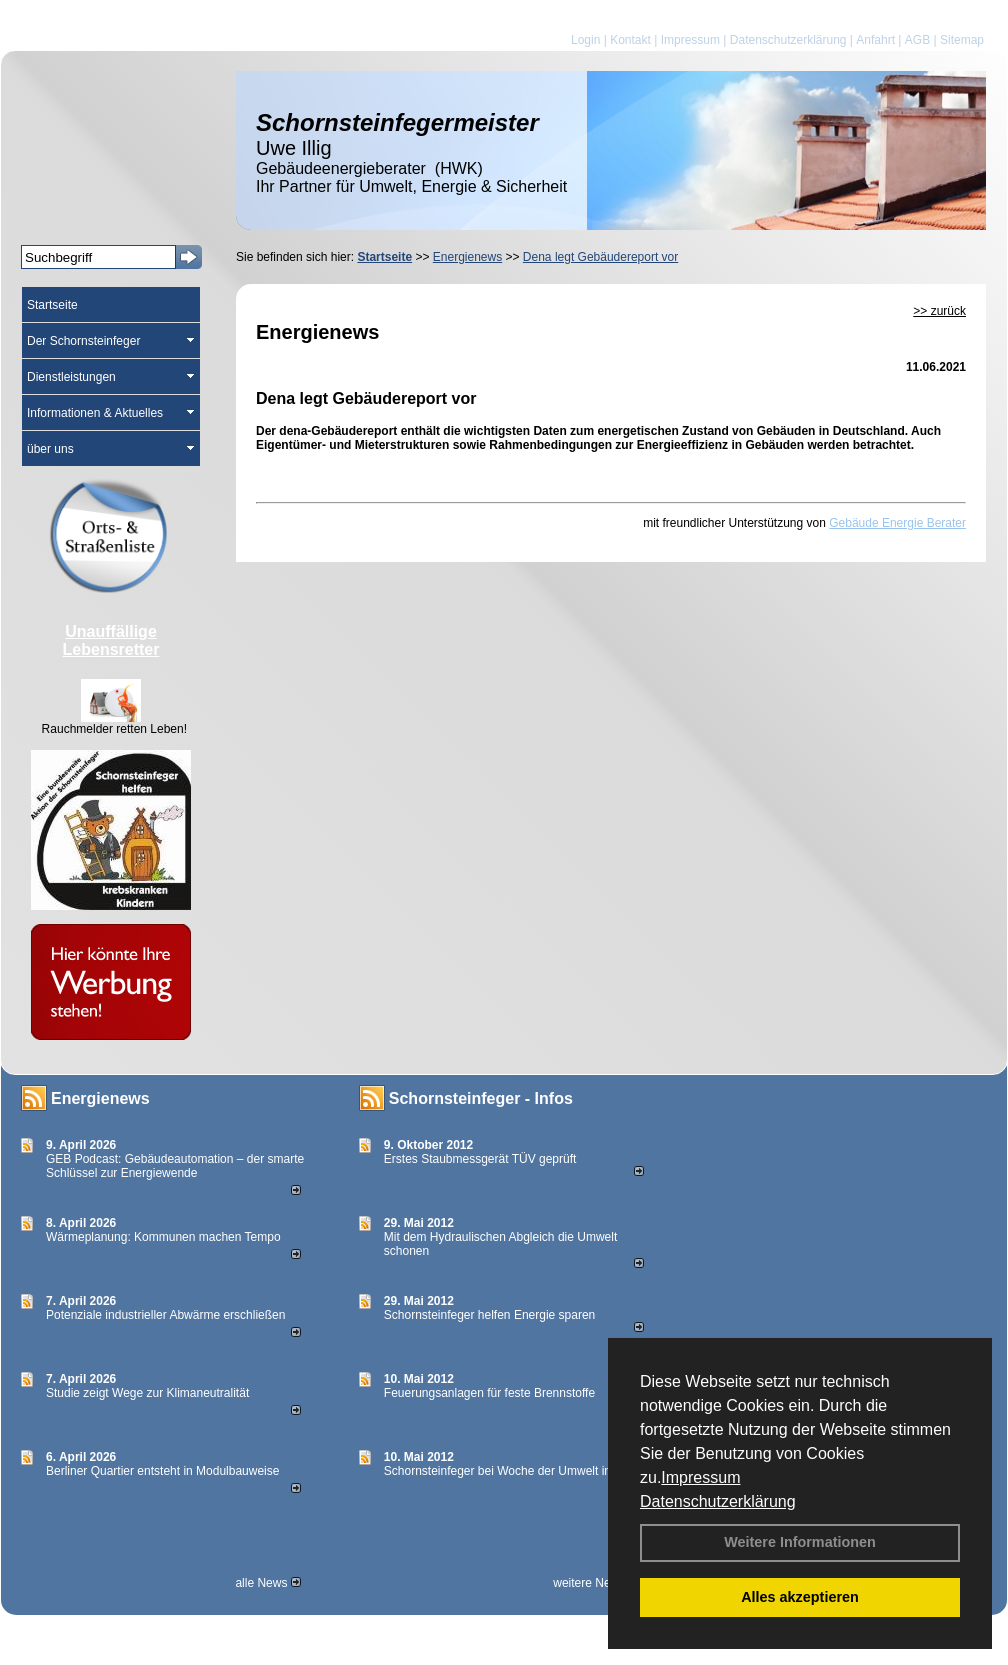 The image size is (1008, 1665). What do you see at coordinates (700, 1477) in the screenshot?
I see `Impressum` at bounding box center [700, 1477].